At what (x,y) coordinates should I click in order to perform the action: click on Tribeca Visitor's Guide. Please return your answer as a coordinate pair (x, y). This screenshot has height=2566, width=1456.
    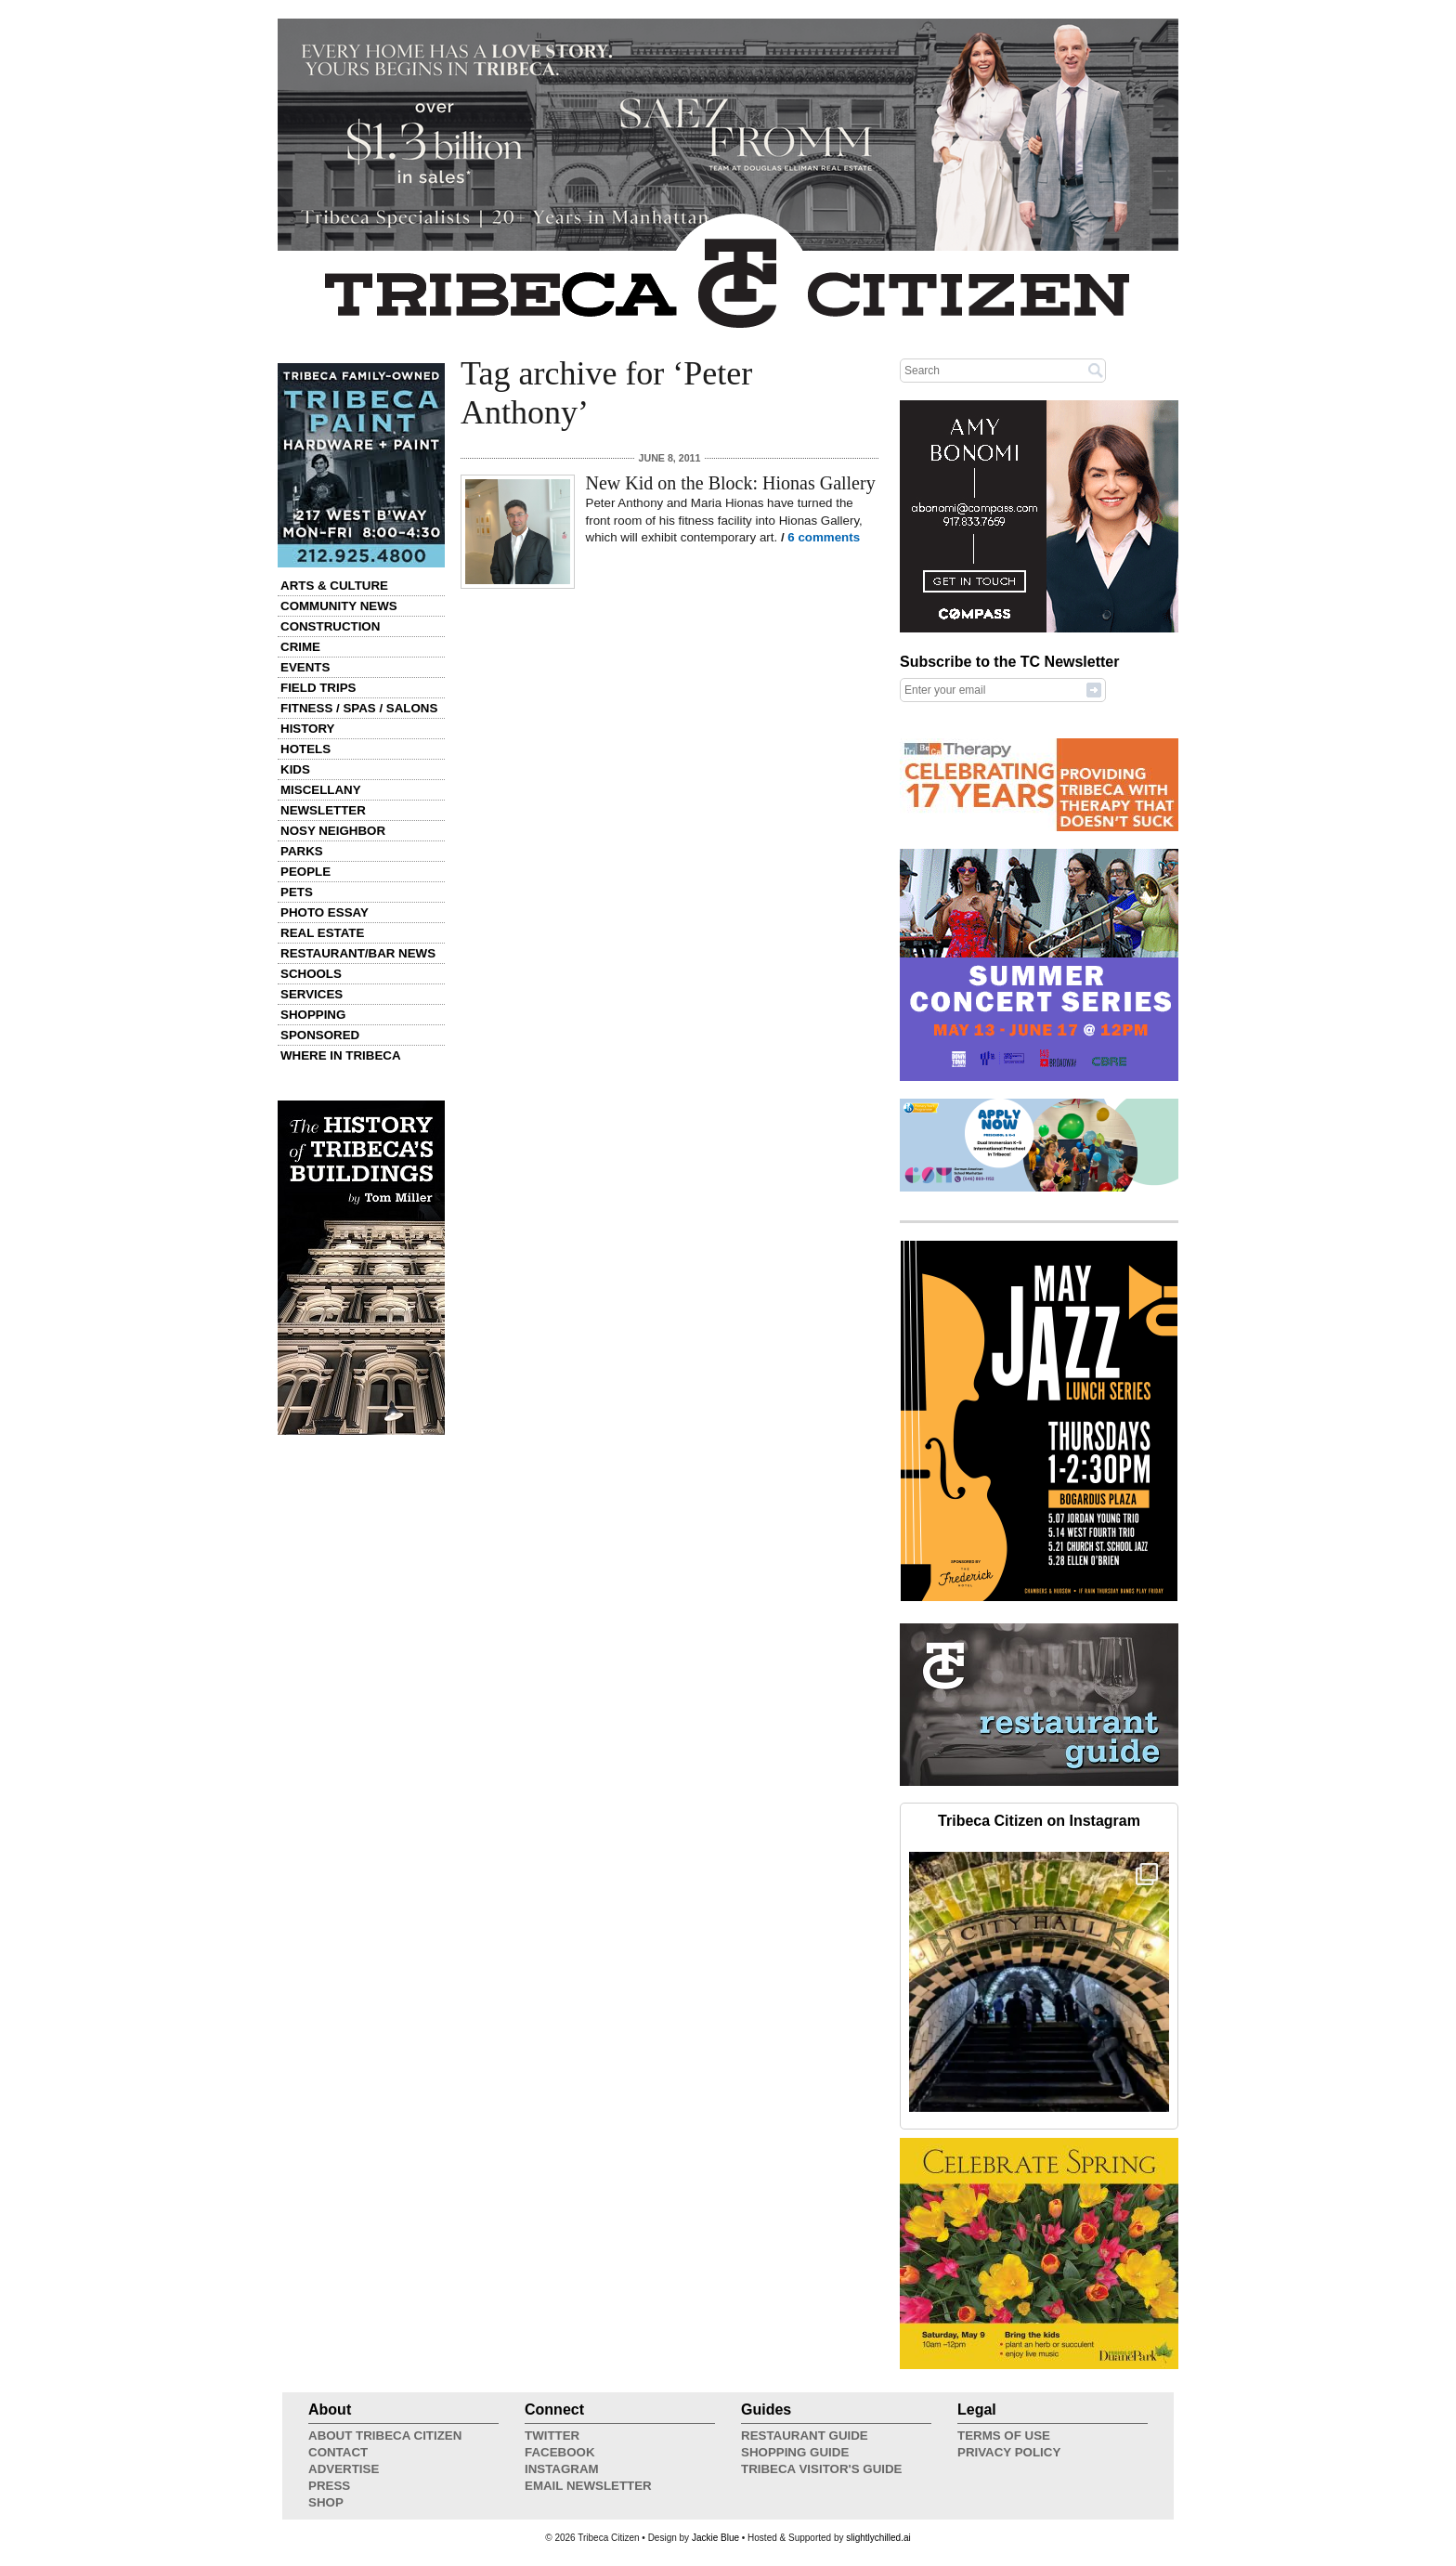
    Looking at the image, I should click on (822, 2469).